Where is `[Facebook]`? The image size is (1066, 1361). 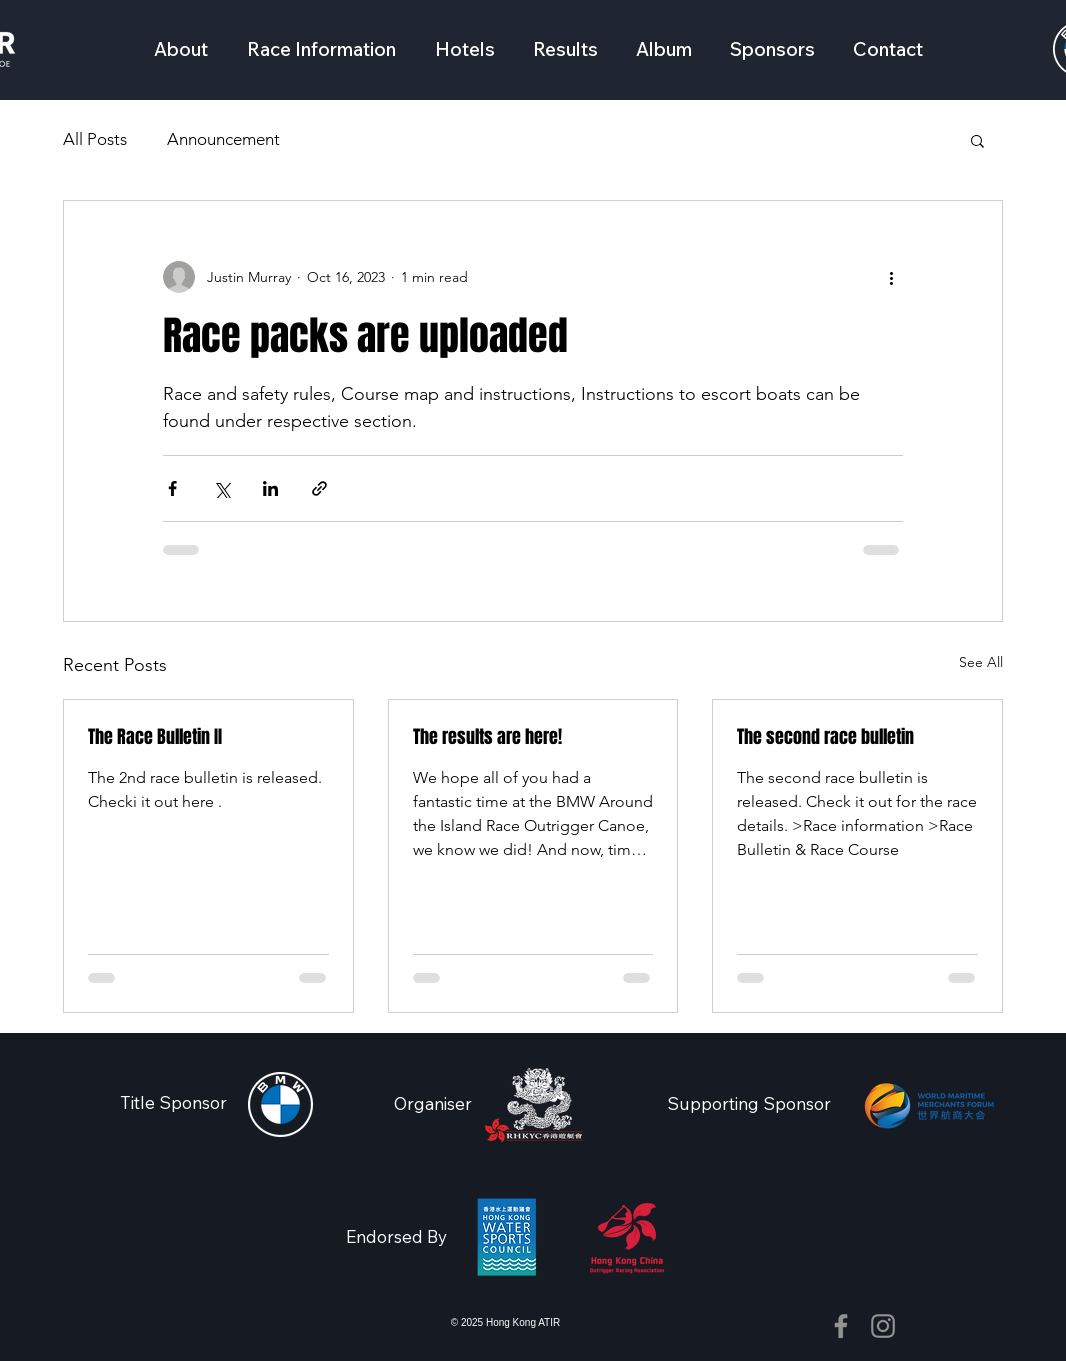 [Facebook] is located at coordinates (841, 1326).